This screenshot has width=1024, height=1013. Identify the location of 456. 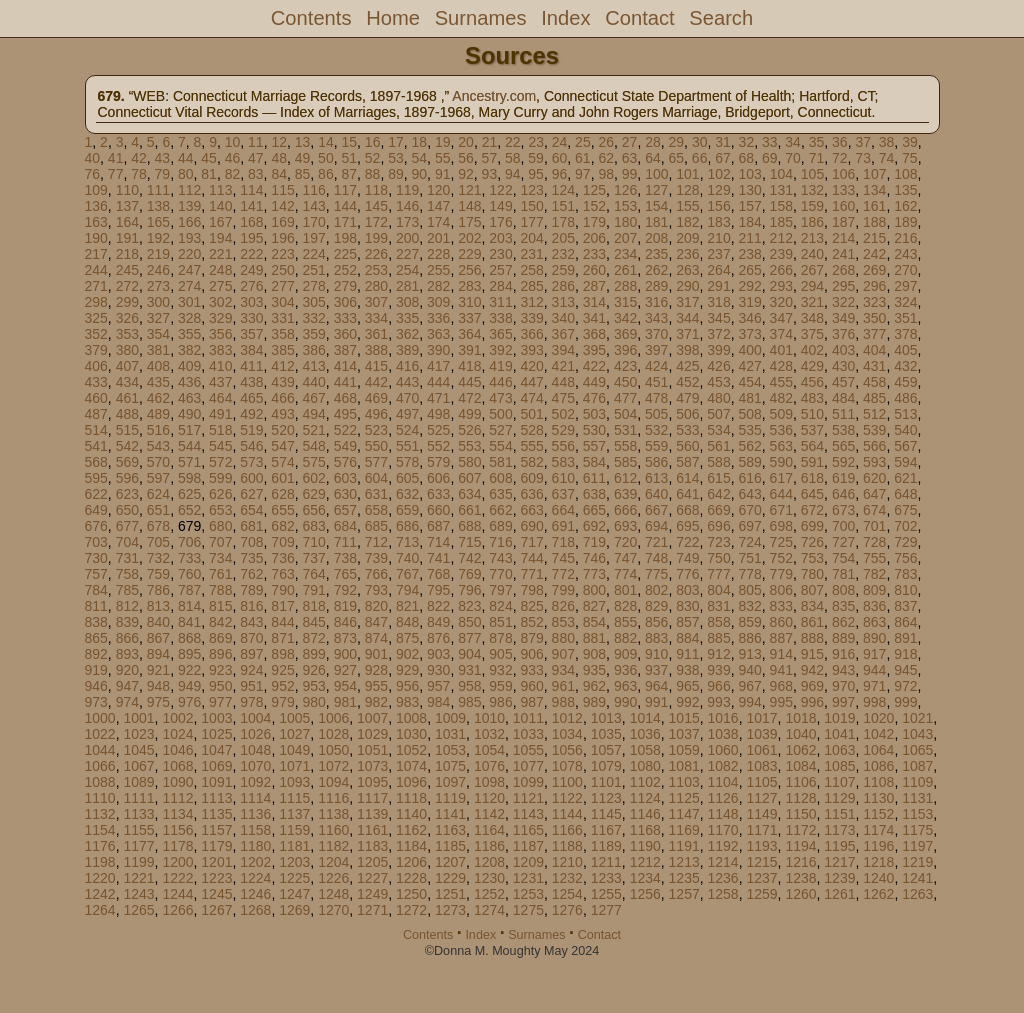
(812, 382).